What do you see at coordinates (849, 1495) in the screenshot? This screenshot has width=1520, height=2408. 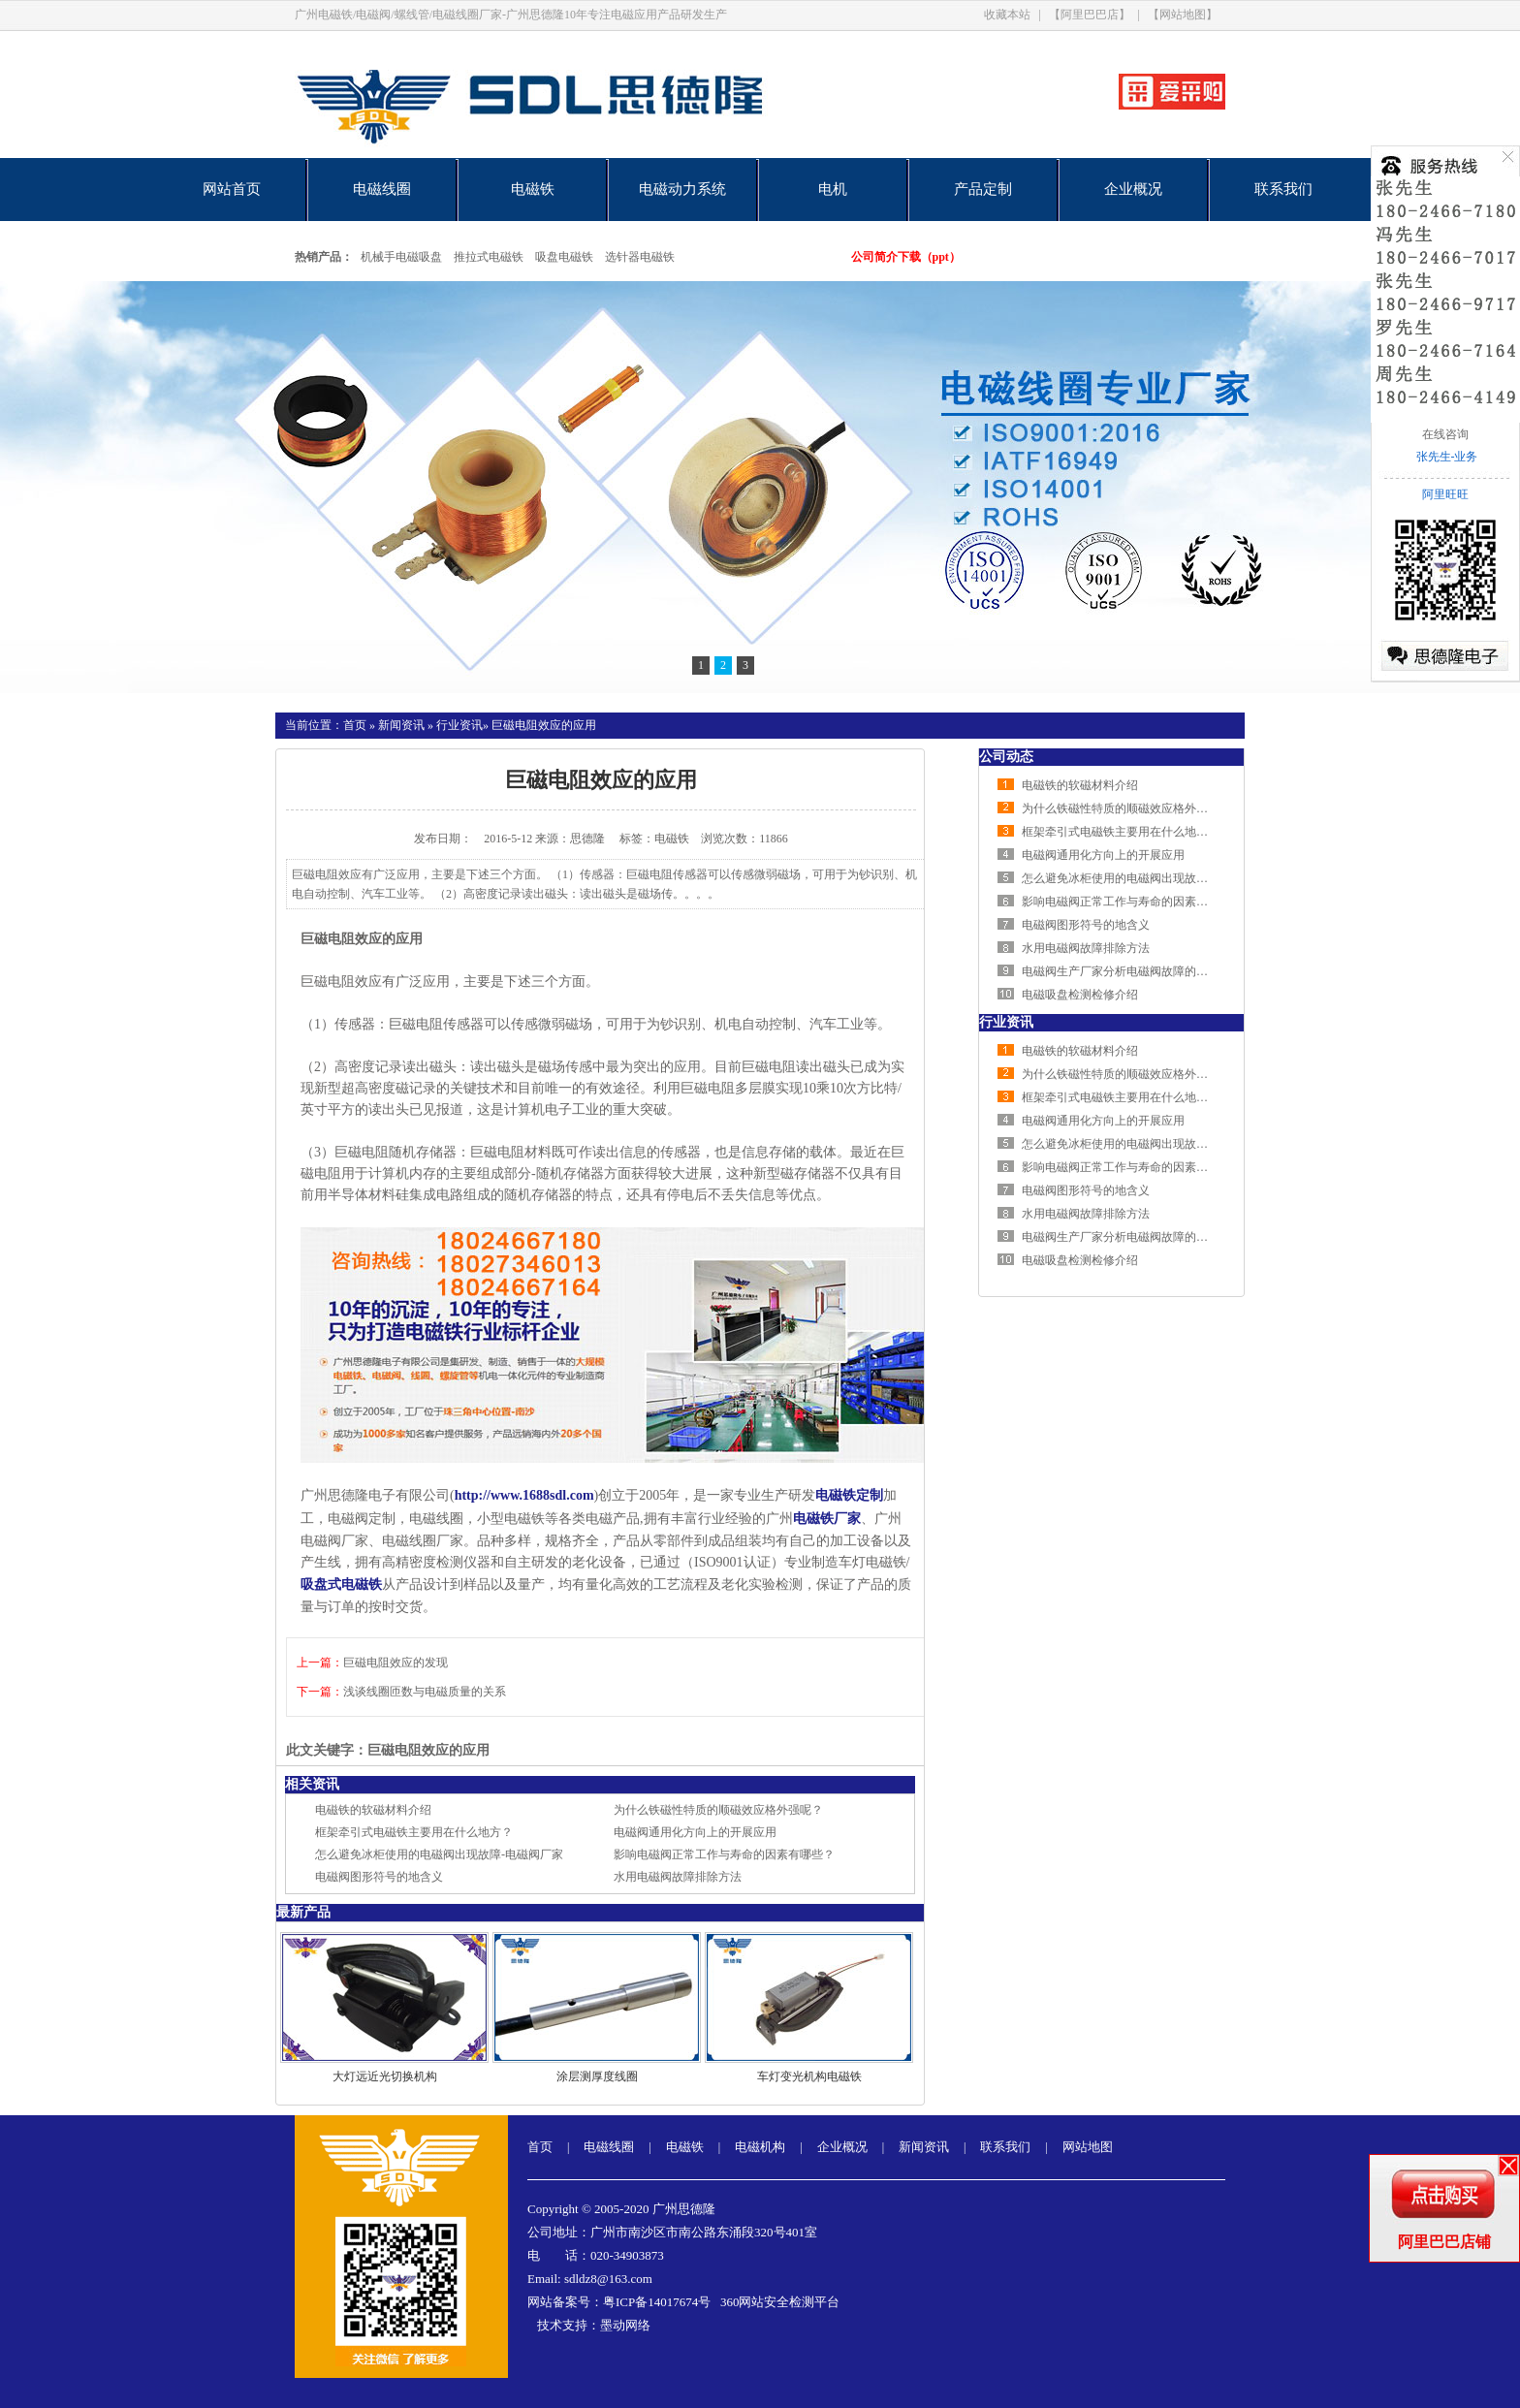 I see `电磁铁定制` at bounding box center [849, 1495].